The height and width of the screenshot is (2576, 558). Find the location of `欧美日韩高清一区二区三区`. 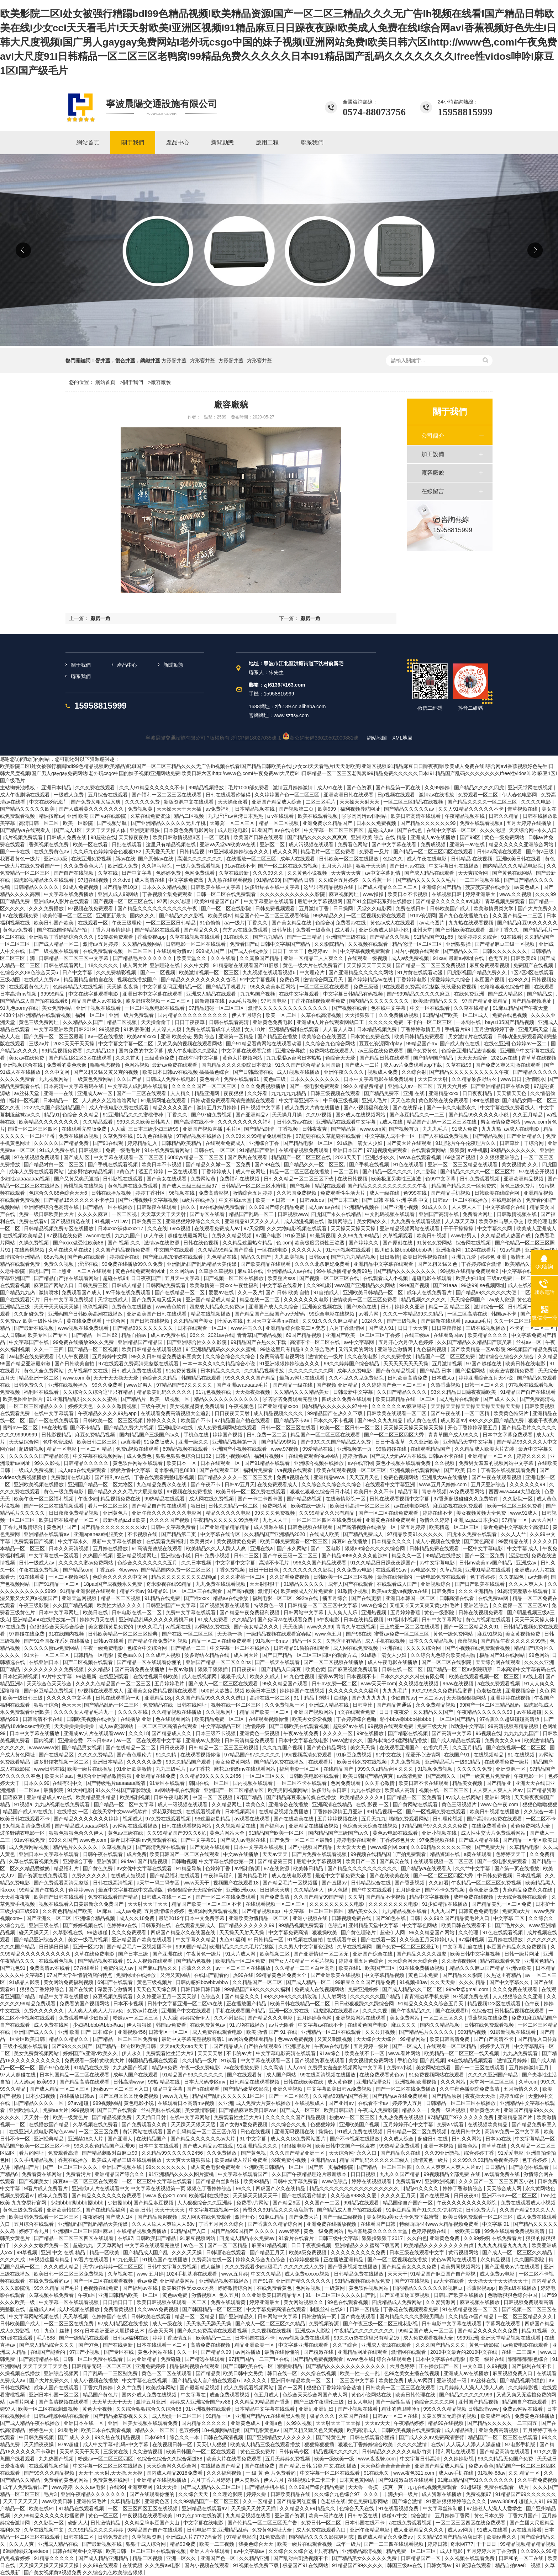

欧美日韩高清一区二区三区 is located at coordinates (360, 1506).